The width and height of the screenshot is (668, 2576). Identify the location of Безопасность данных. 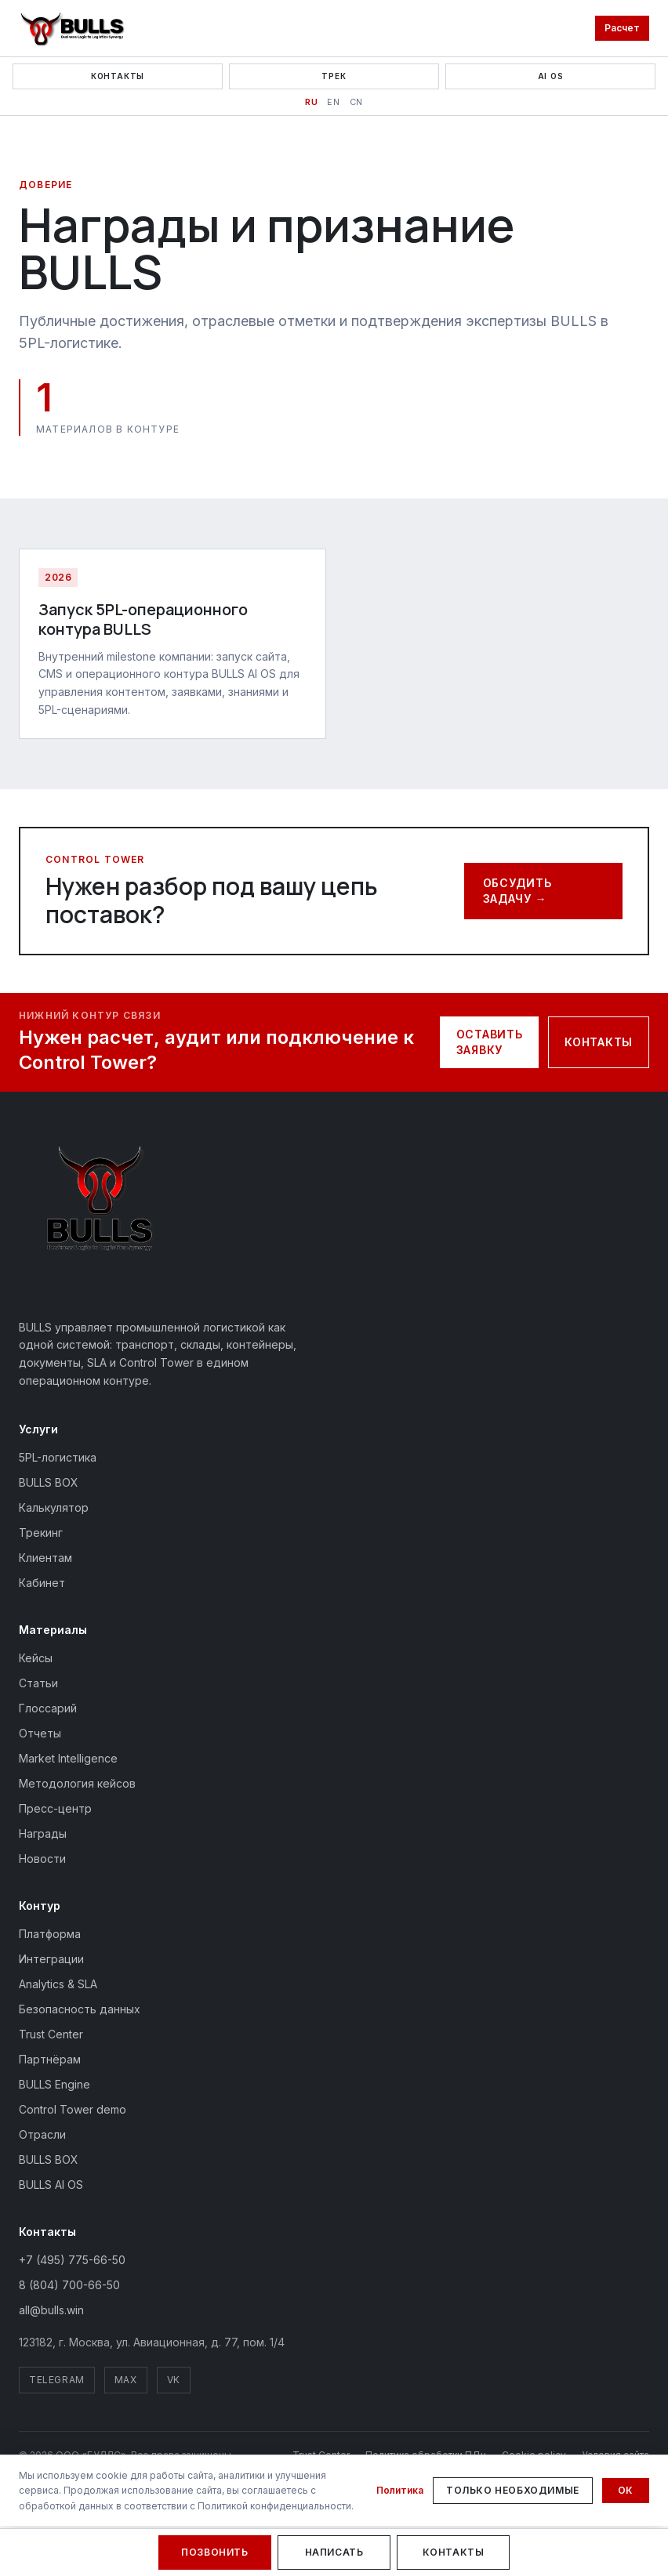
(79, 2009).